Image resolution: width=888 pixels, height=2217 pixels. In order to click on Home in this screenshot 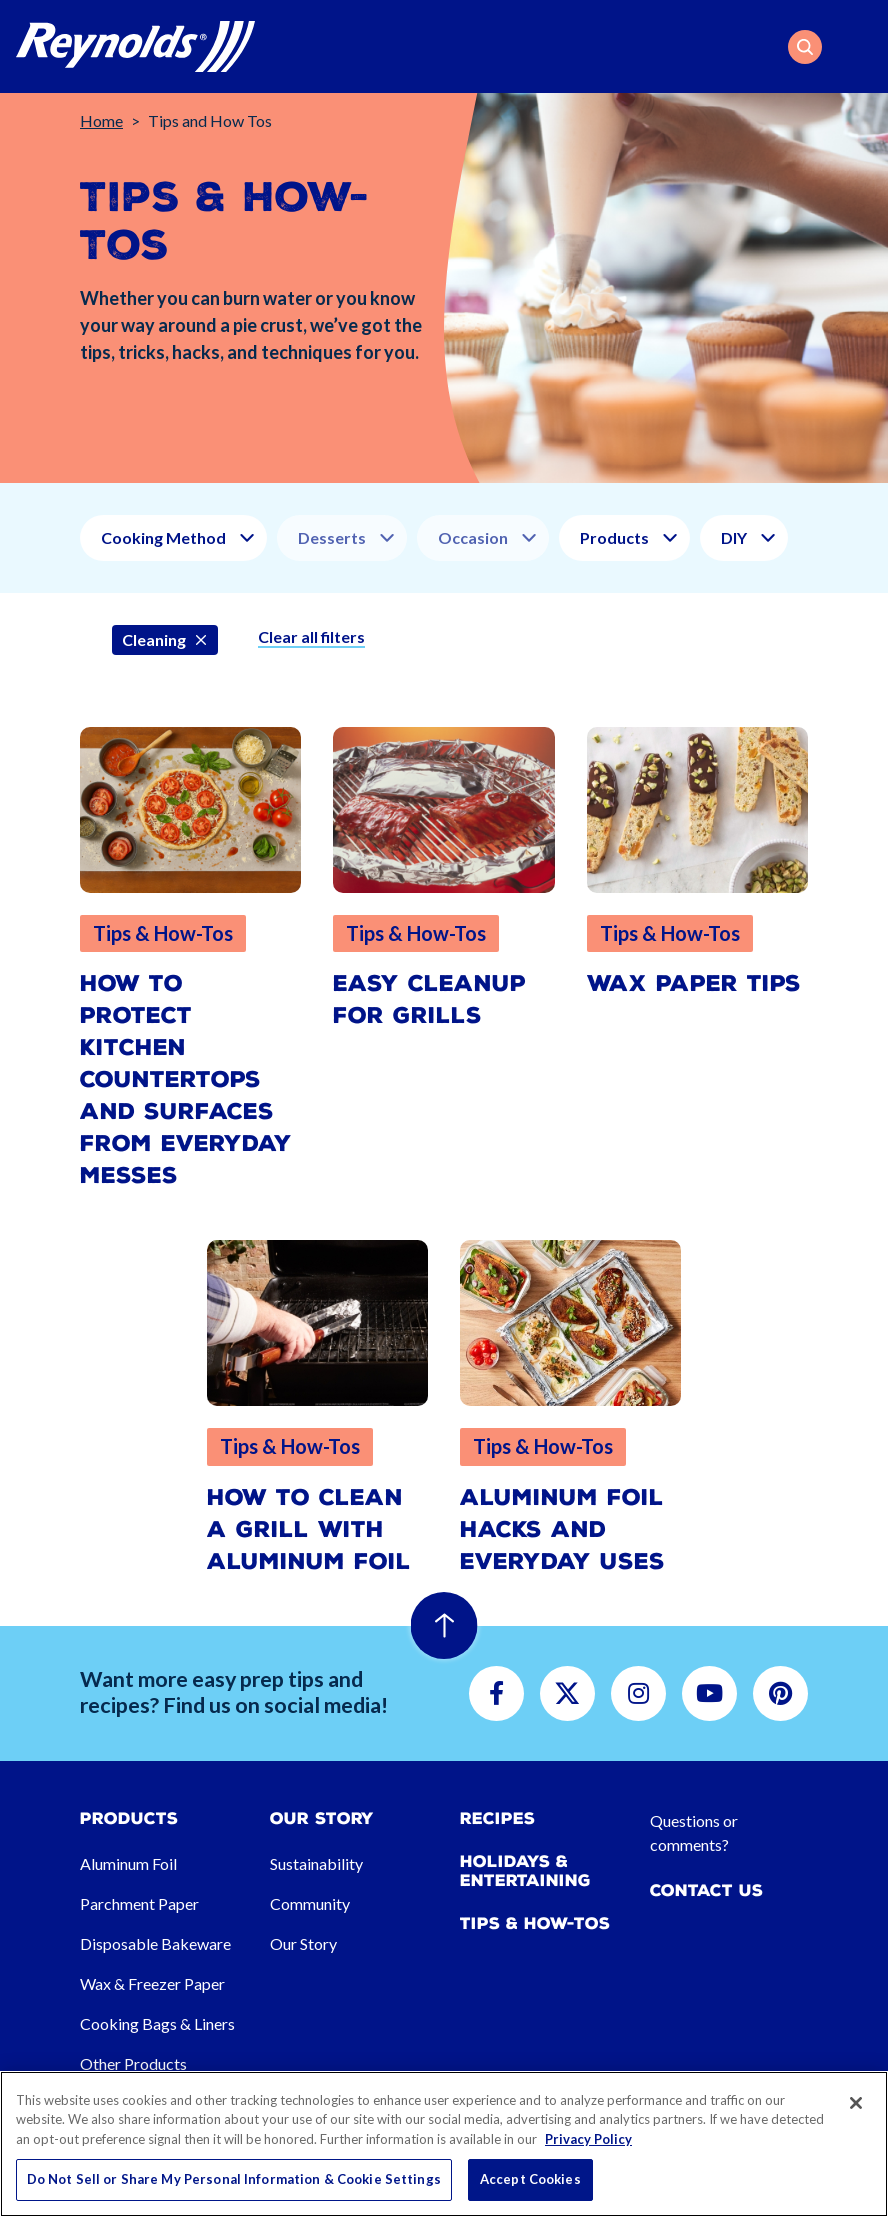, I will do `click(101, 120)`.